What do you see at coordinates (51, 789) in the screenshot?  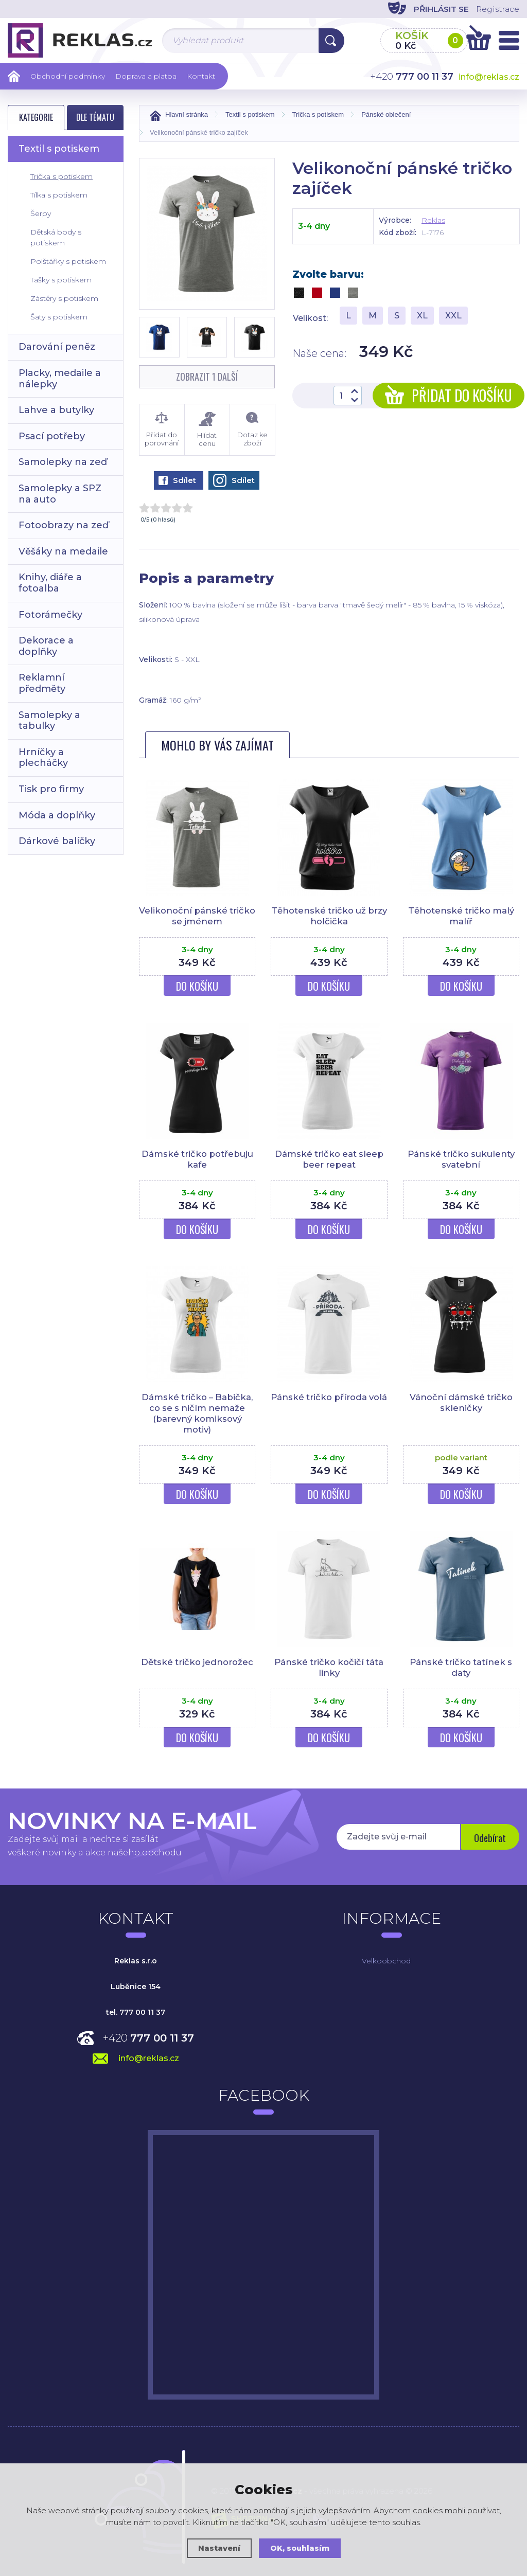 I see `Tisk pro firmy` at bounding box center [51, 789].